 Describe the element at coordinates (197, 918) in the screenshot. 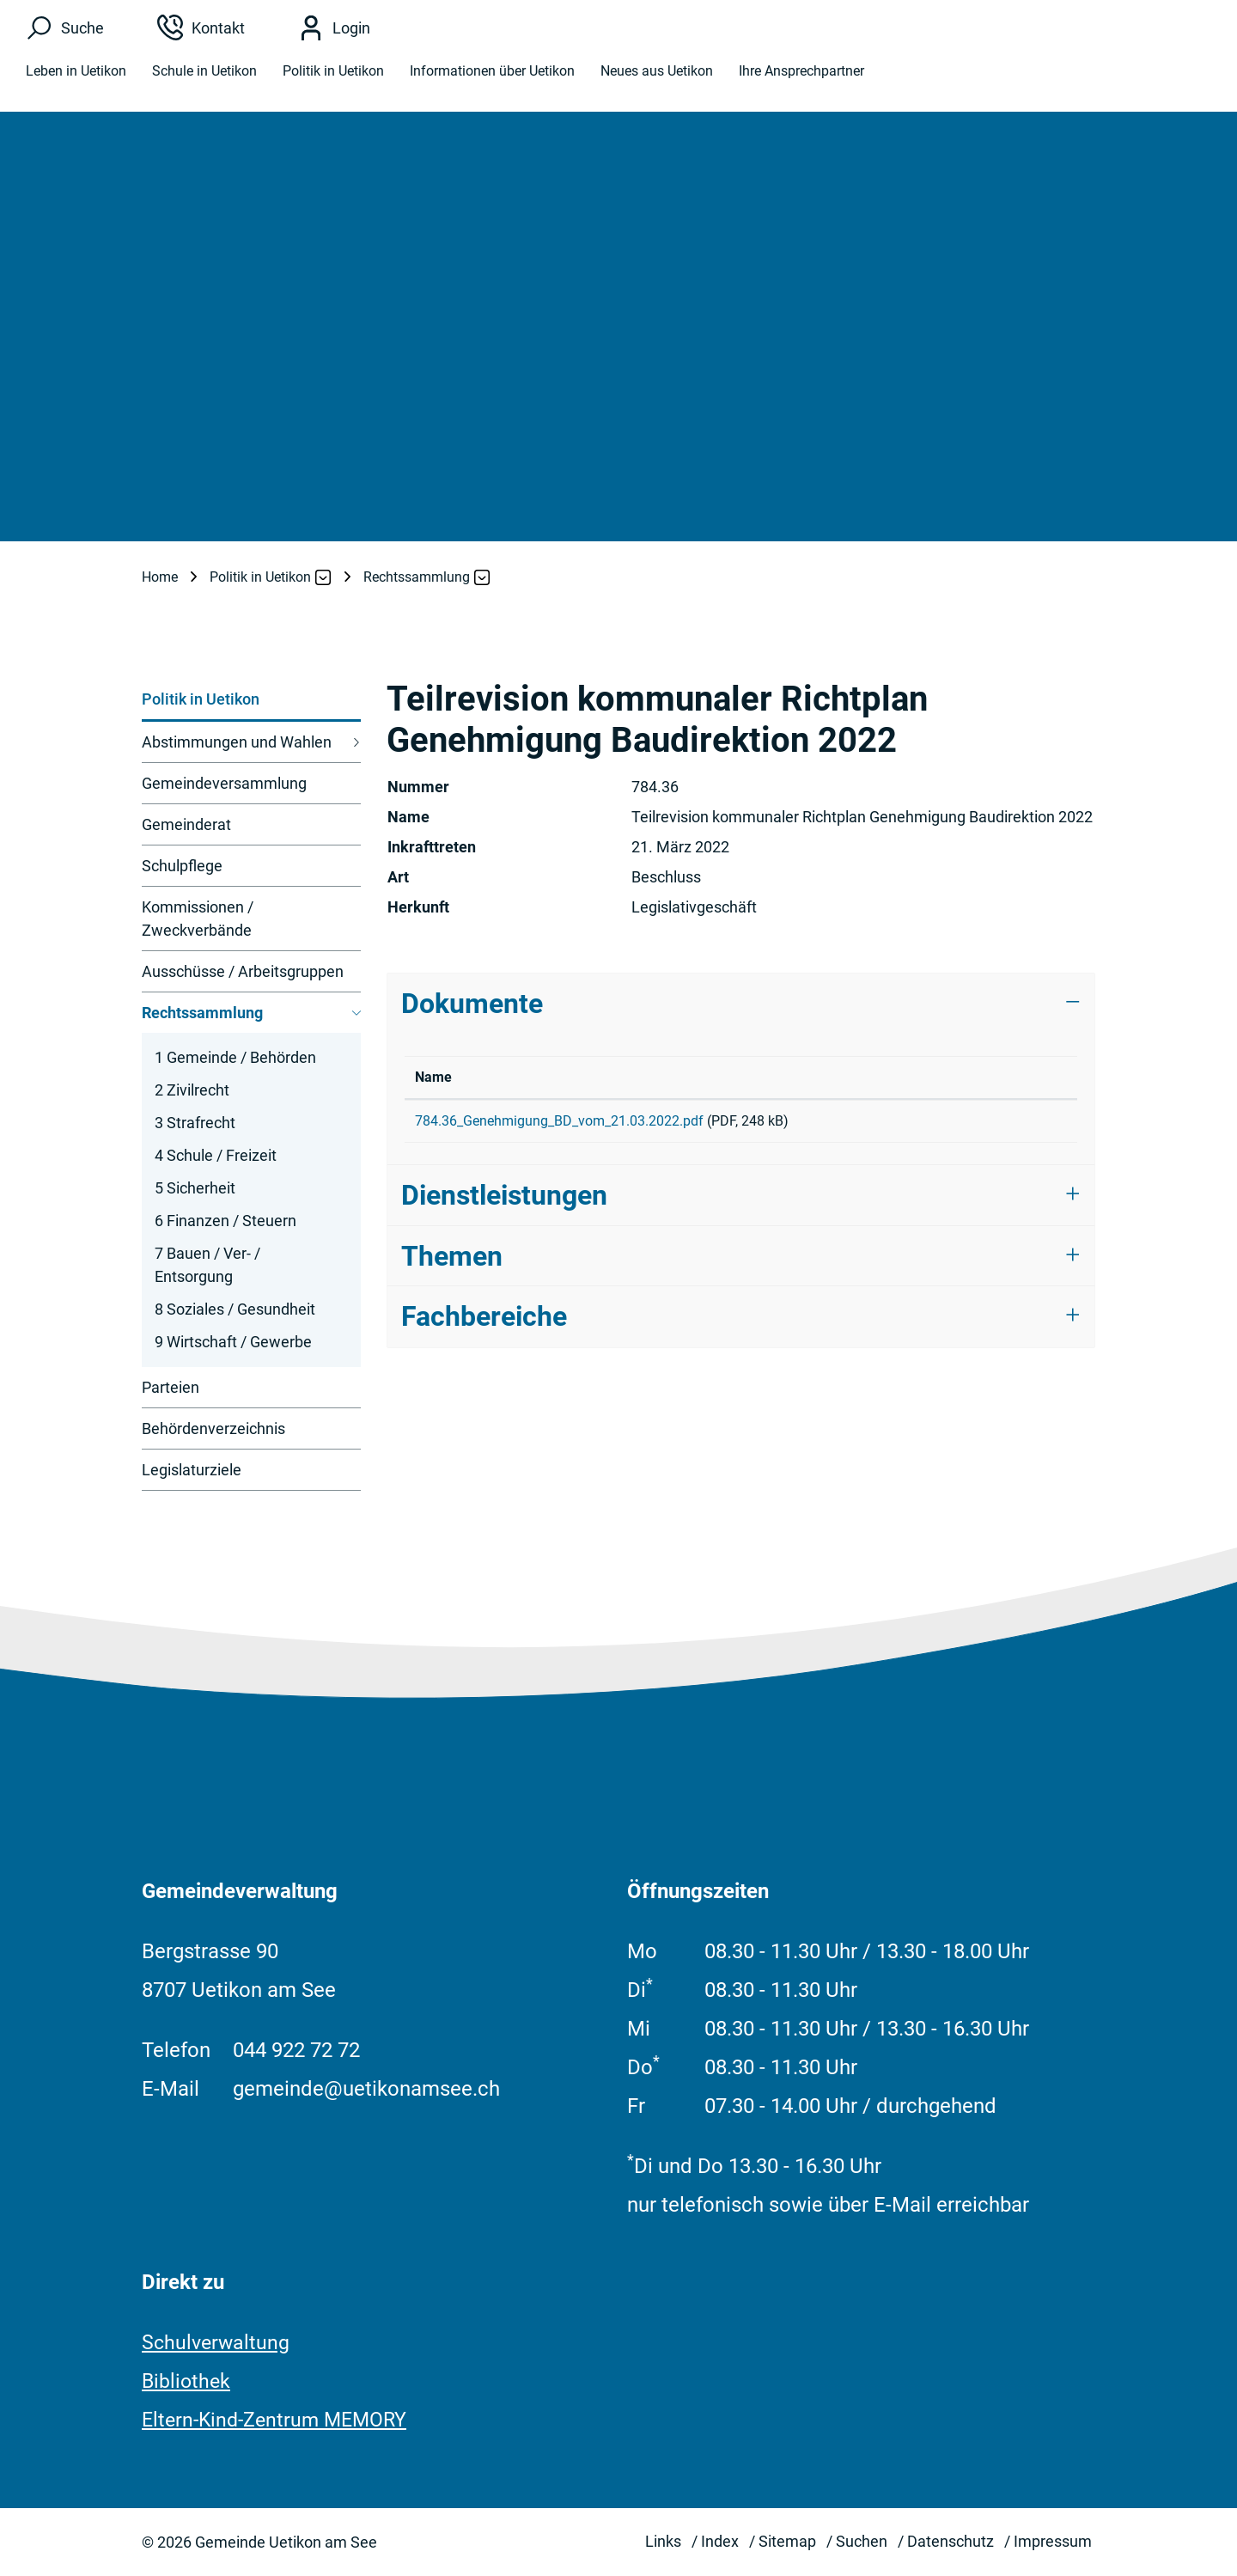

I see `Kommissionen / Zweckverbände` at that location.